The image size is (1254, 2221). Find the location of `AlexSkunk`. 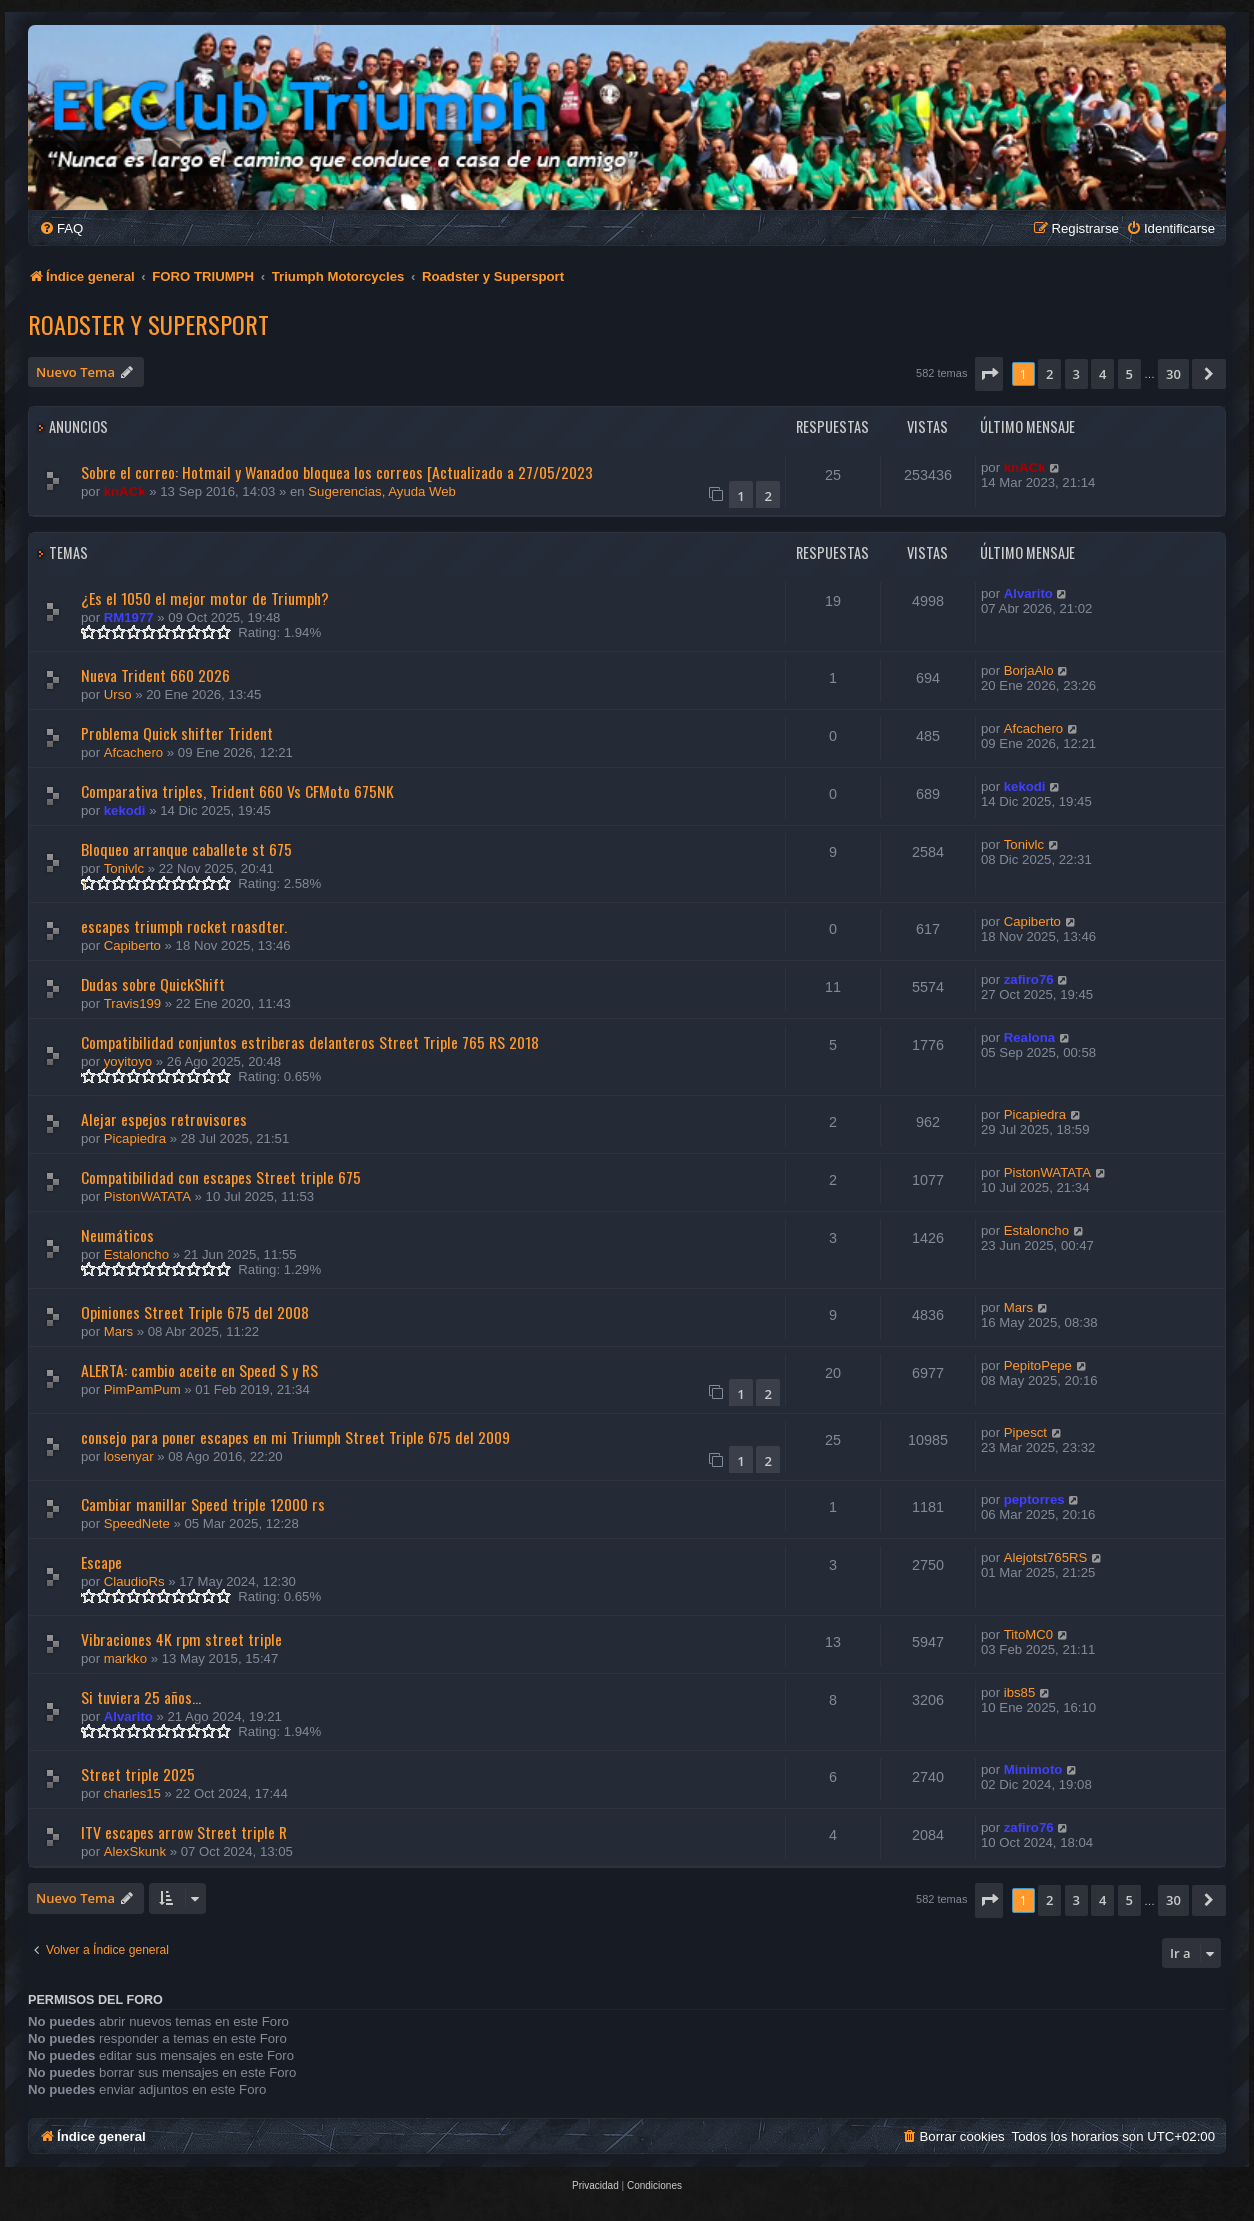

AlexSkunk is located at coordinates (135, 1851).